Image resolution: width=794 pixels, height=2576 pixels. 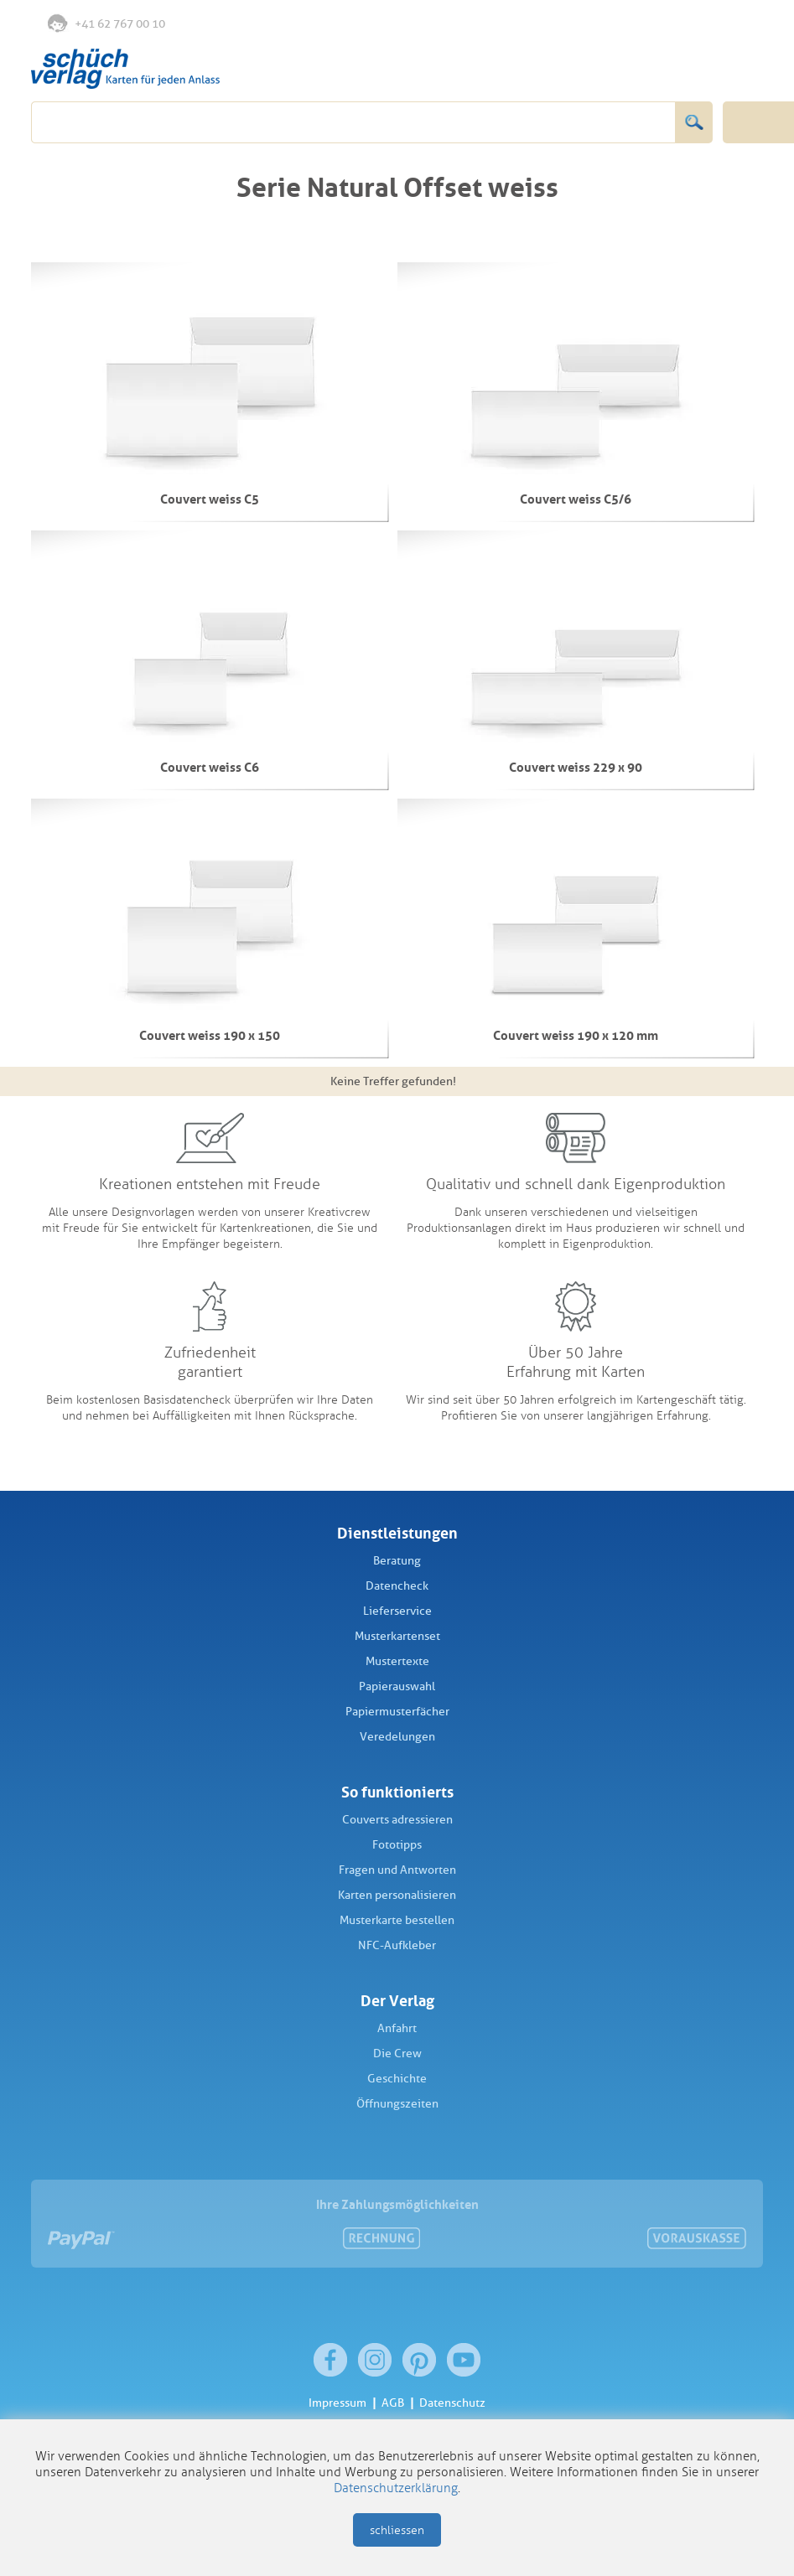 What do you see at coordinates (674, 24) in the screenshot?
I see `Merkliste` at bounding box center [674, 24].